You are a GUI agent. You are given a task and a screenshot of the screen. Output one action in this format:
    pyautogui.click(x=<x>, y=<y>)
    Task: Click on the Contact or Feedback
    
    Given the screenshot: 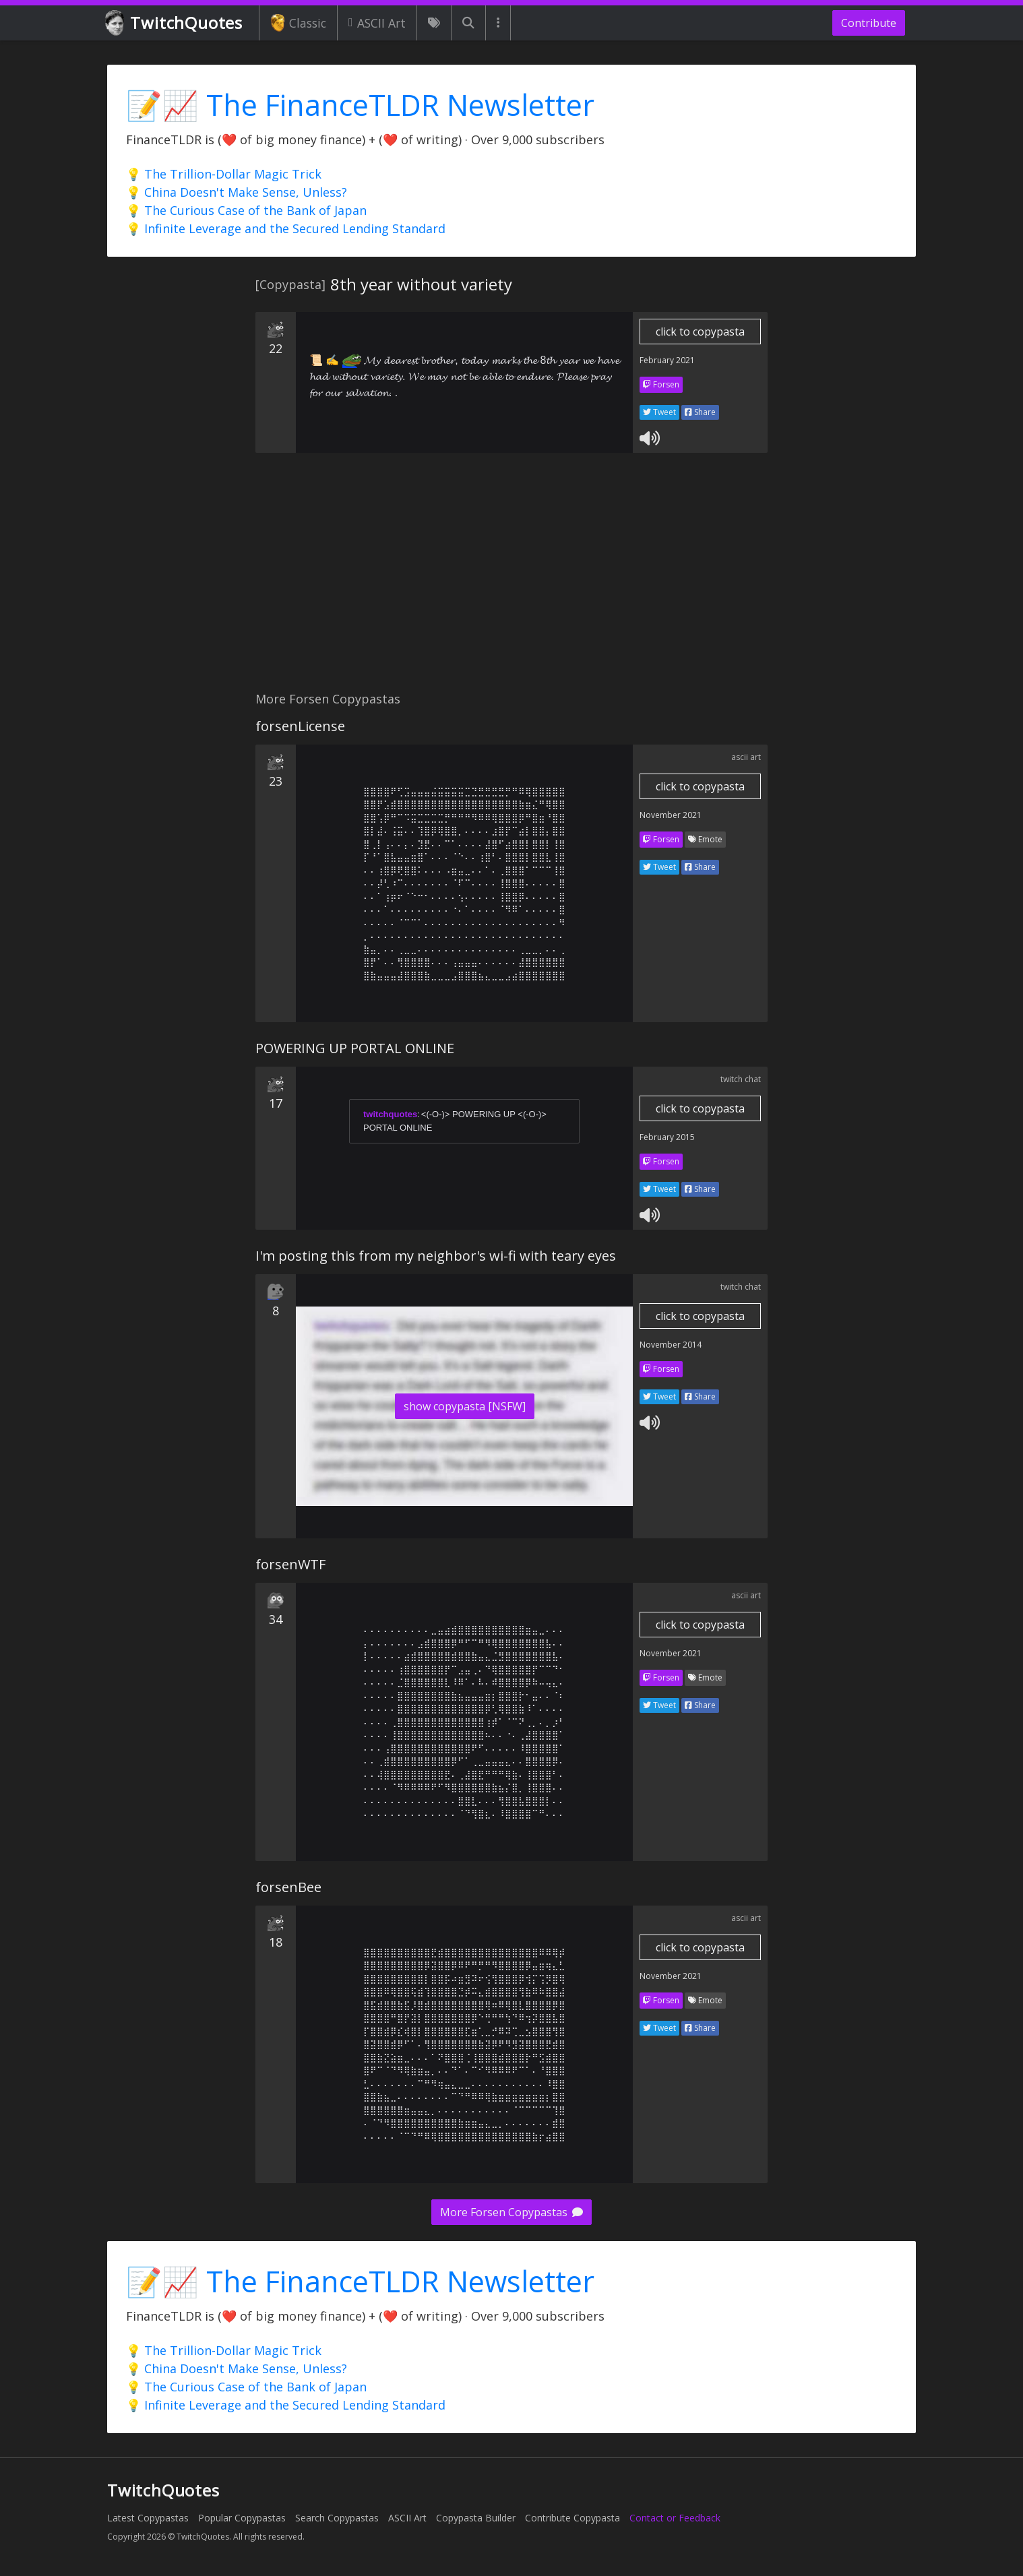 What is the action you would take?
    pyautogui.click(x=674, y=2517)
    